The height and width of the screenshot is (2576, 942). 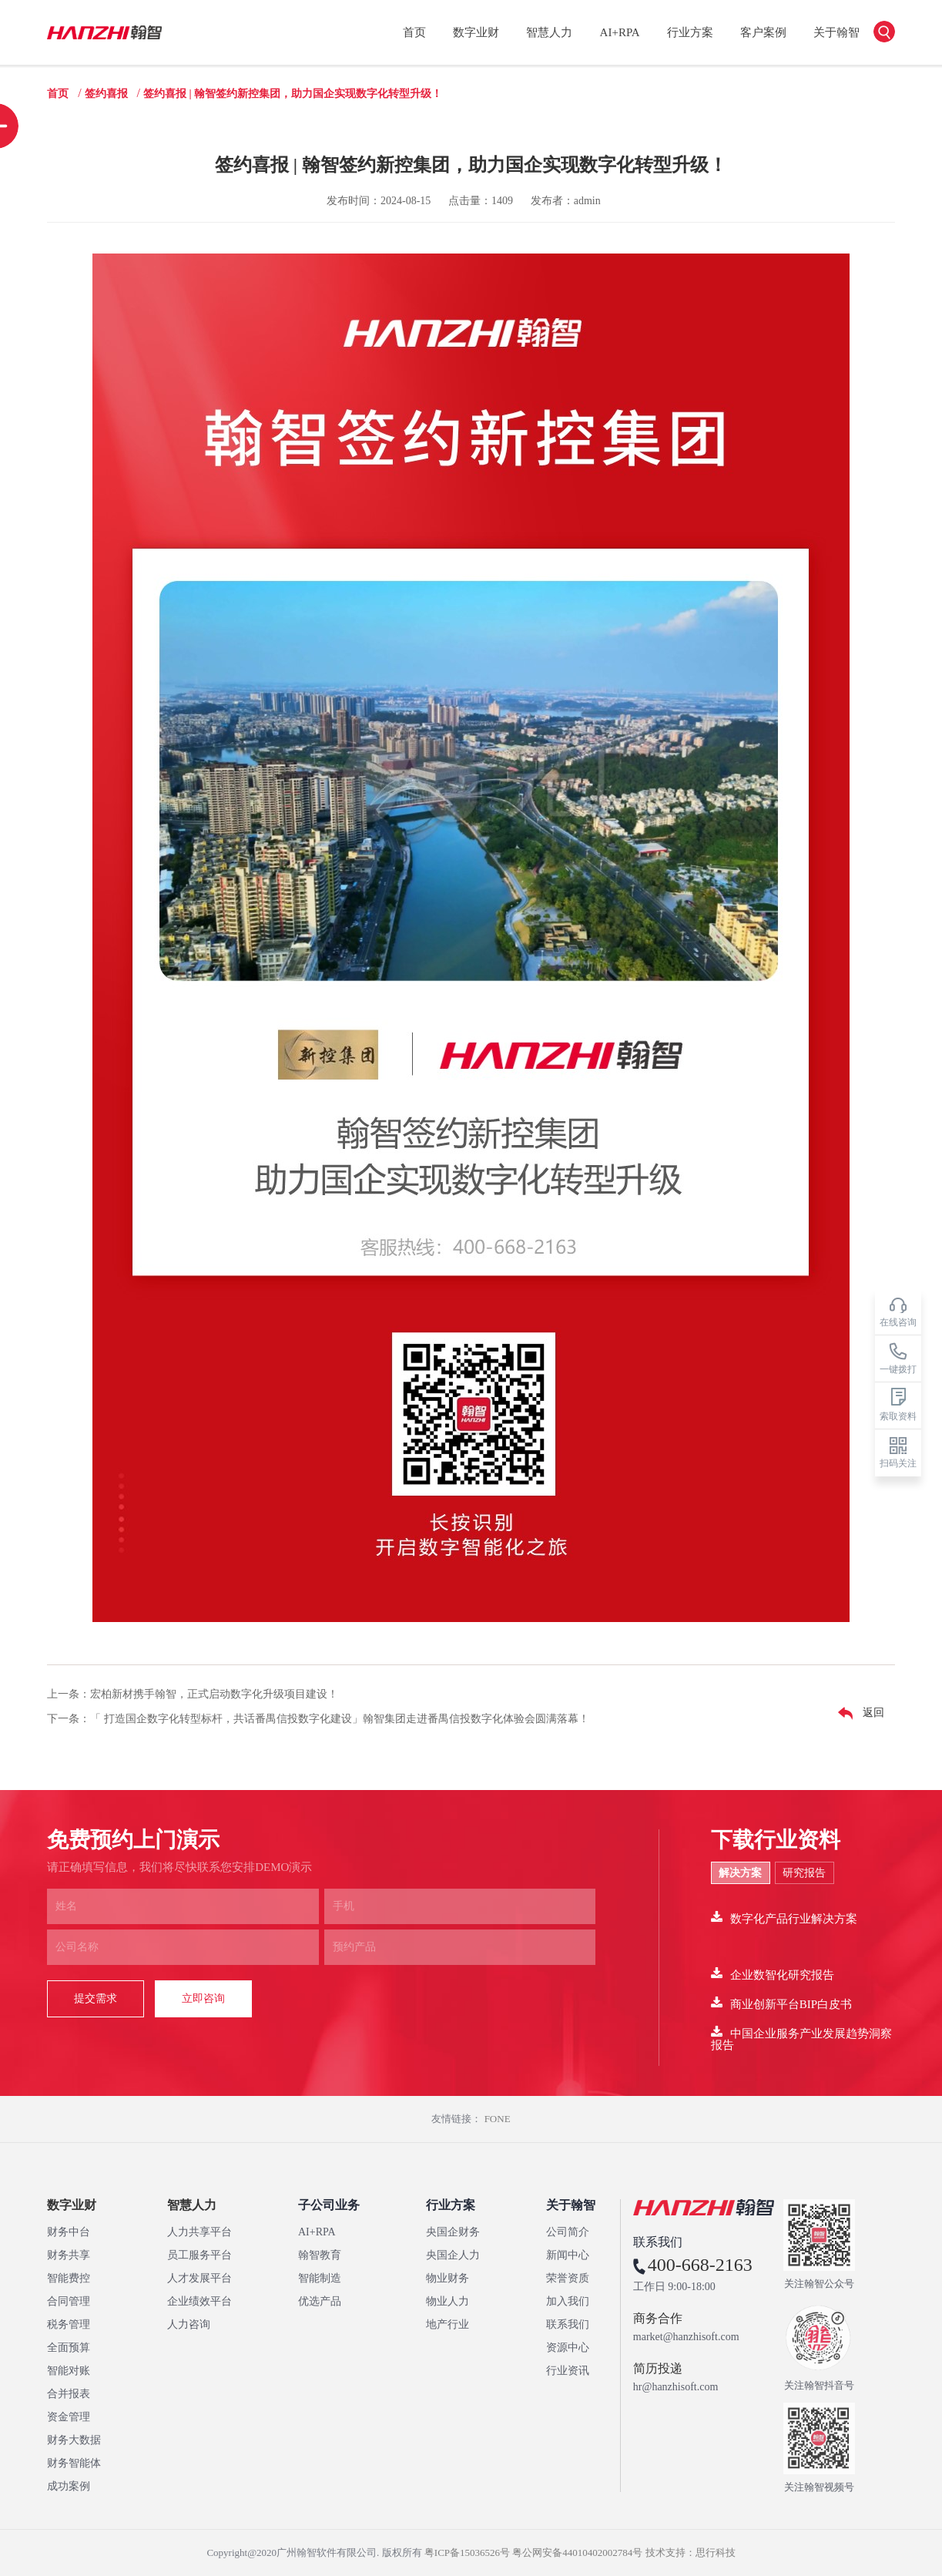 I want to click on 商业创新平台BIP白皮书, so click(x=781, y=2003).